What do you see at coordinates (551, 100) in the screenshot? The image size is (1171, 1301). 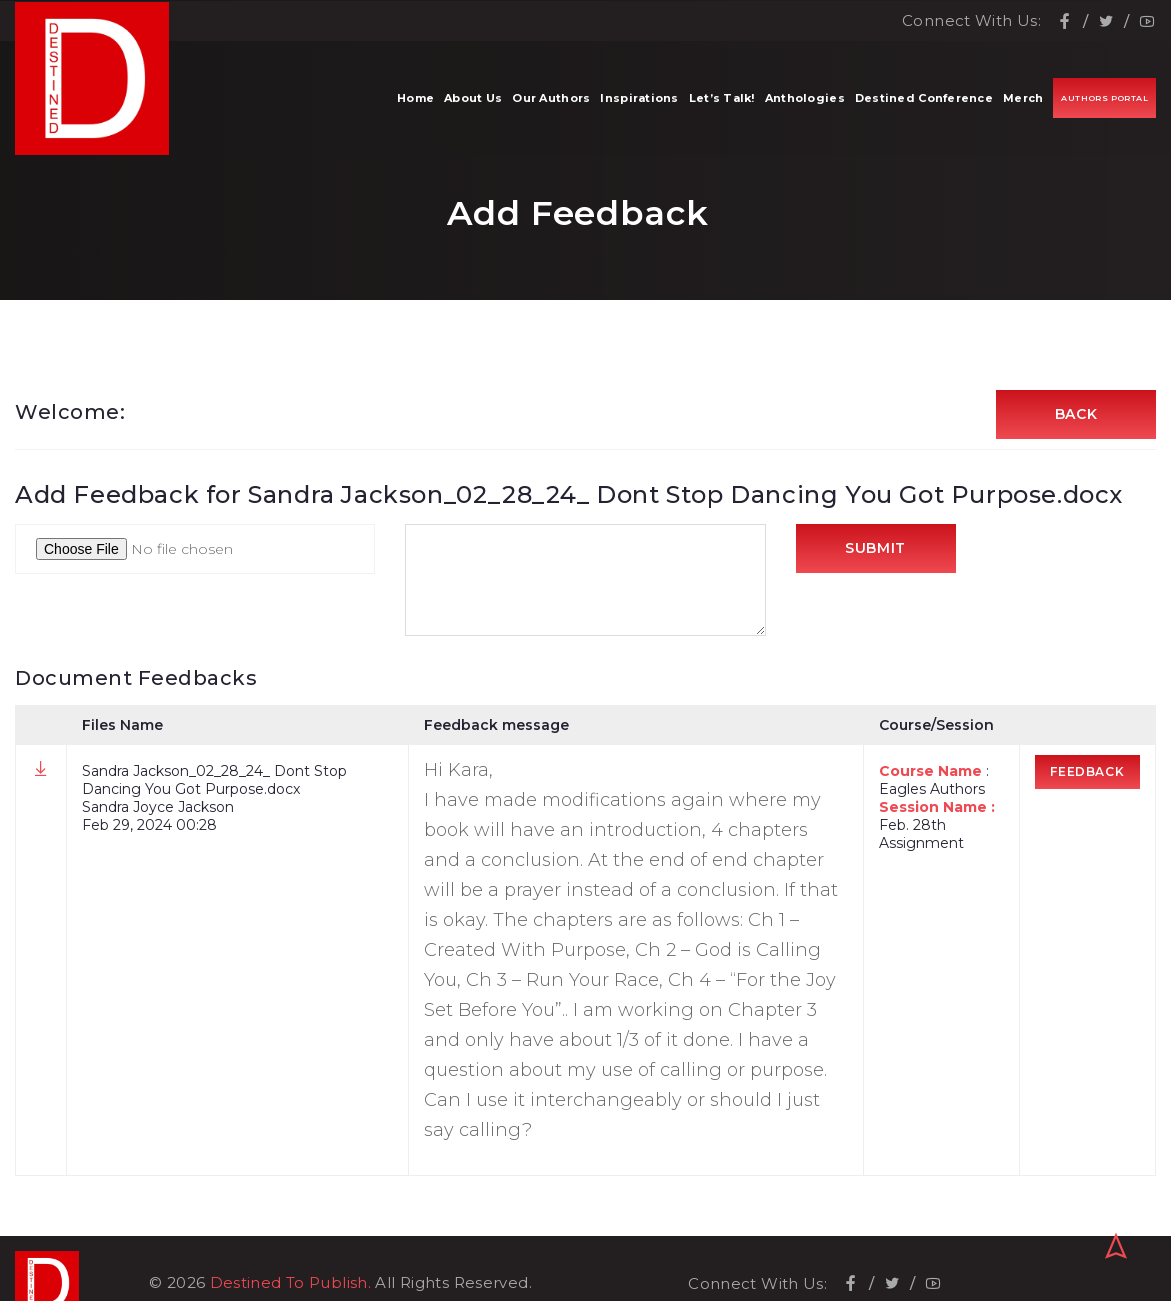 I see `Our Authors` at bounding box center [551, 100].